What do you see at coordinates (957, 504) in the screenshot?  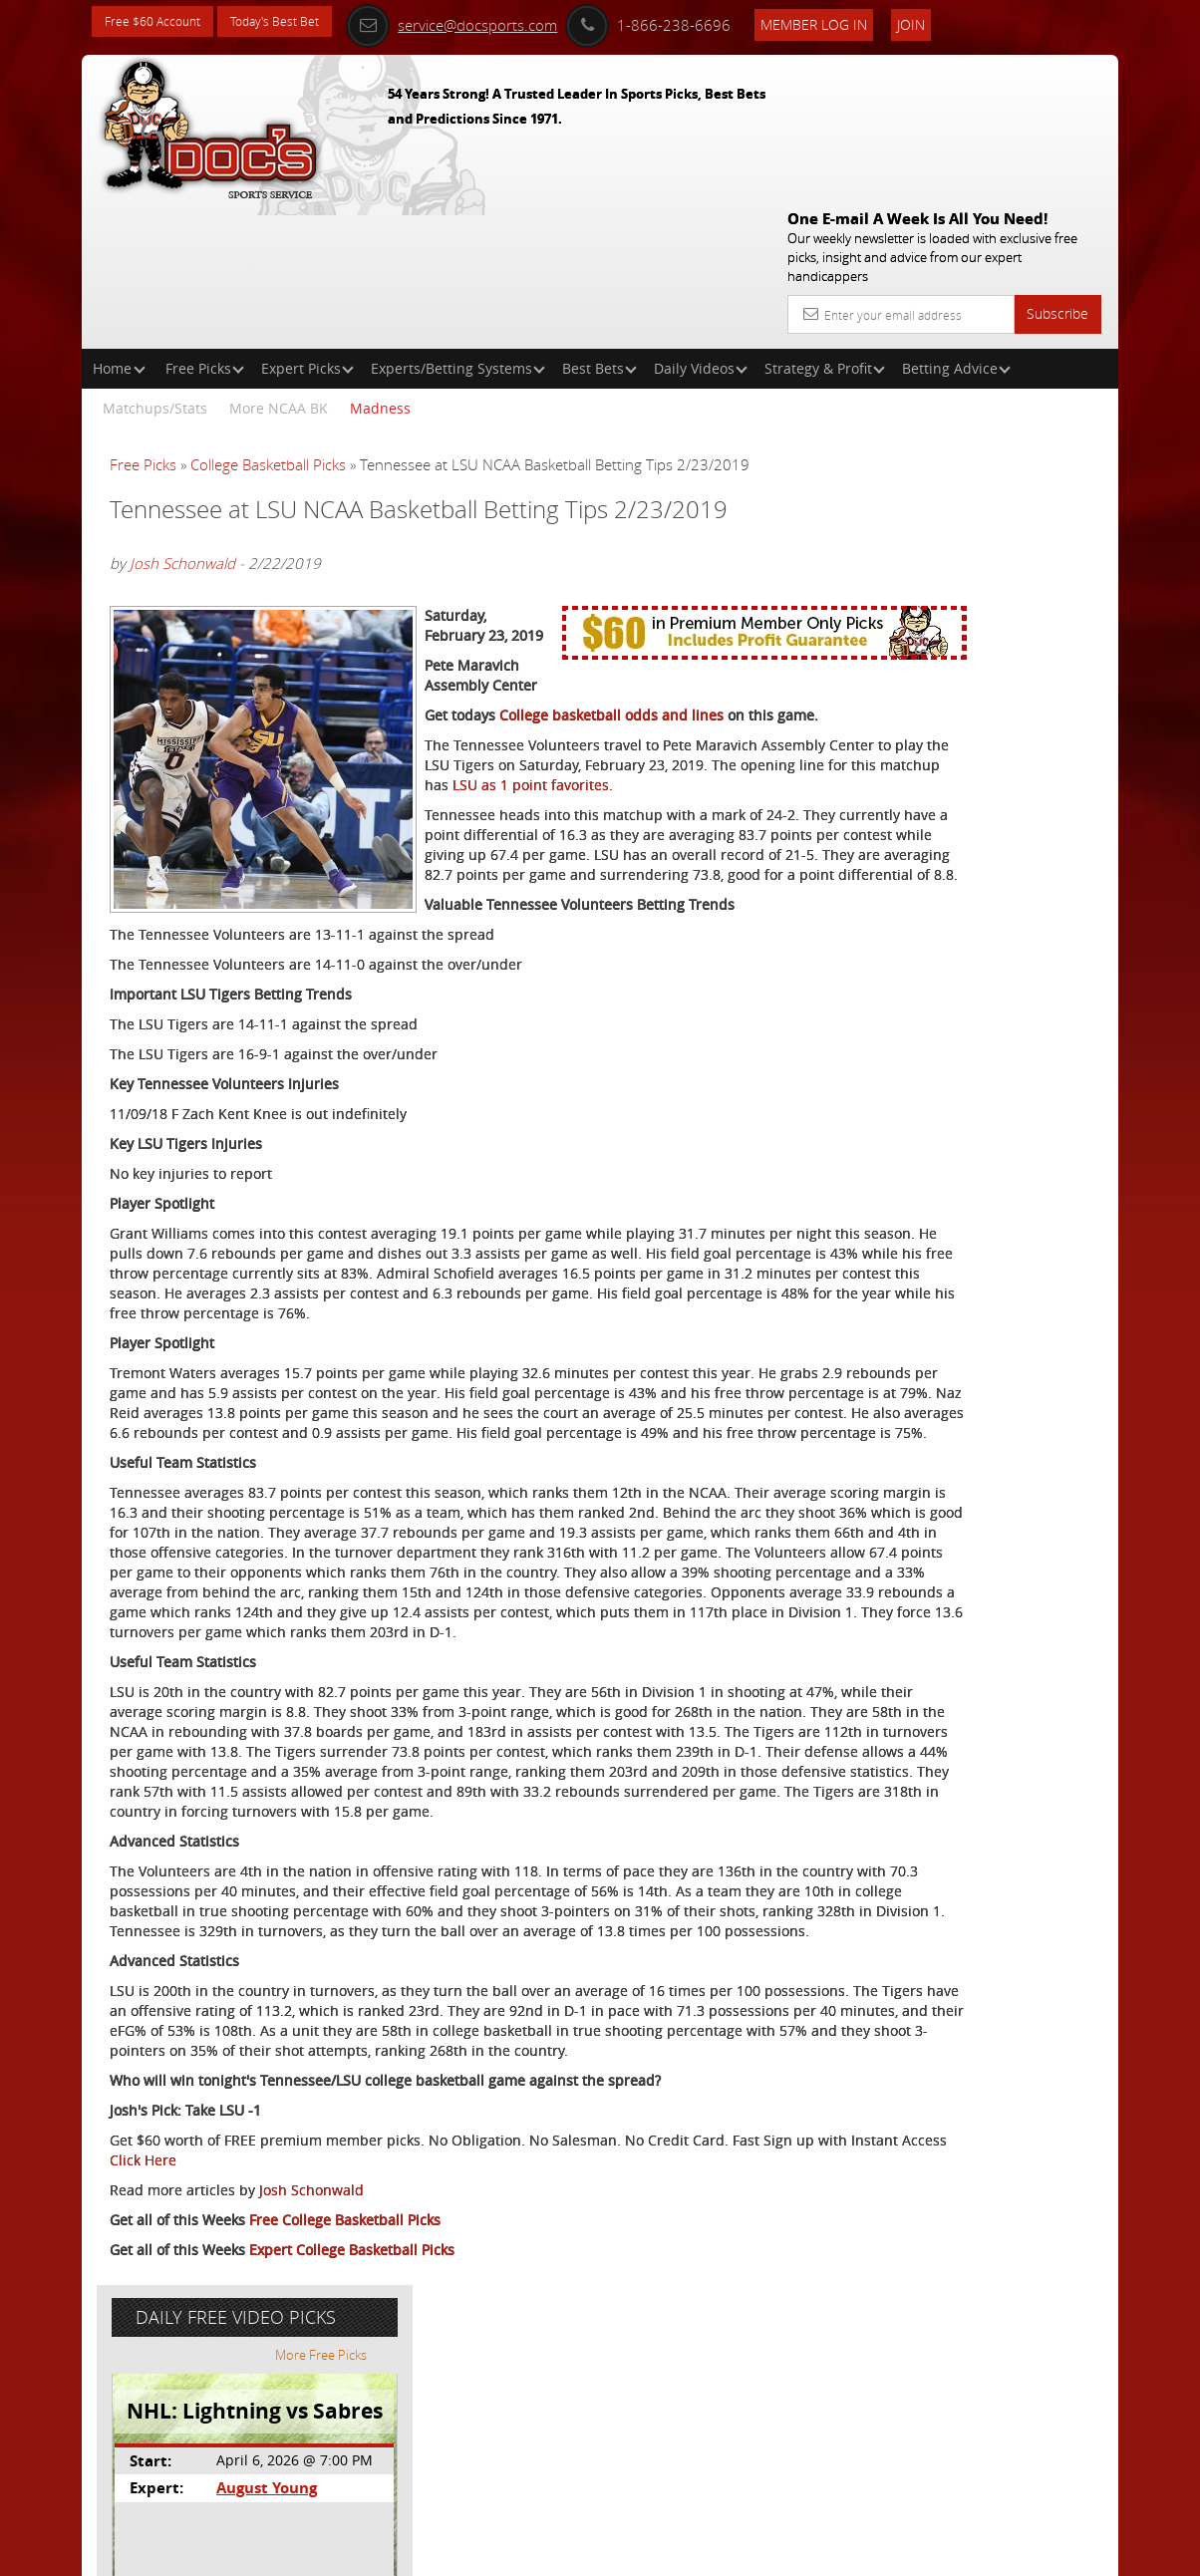 I see `August Young` at bounding box center [957, 504].